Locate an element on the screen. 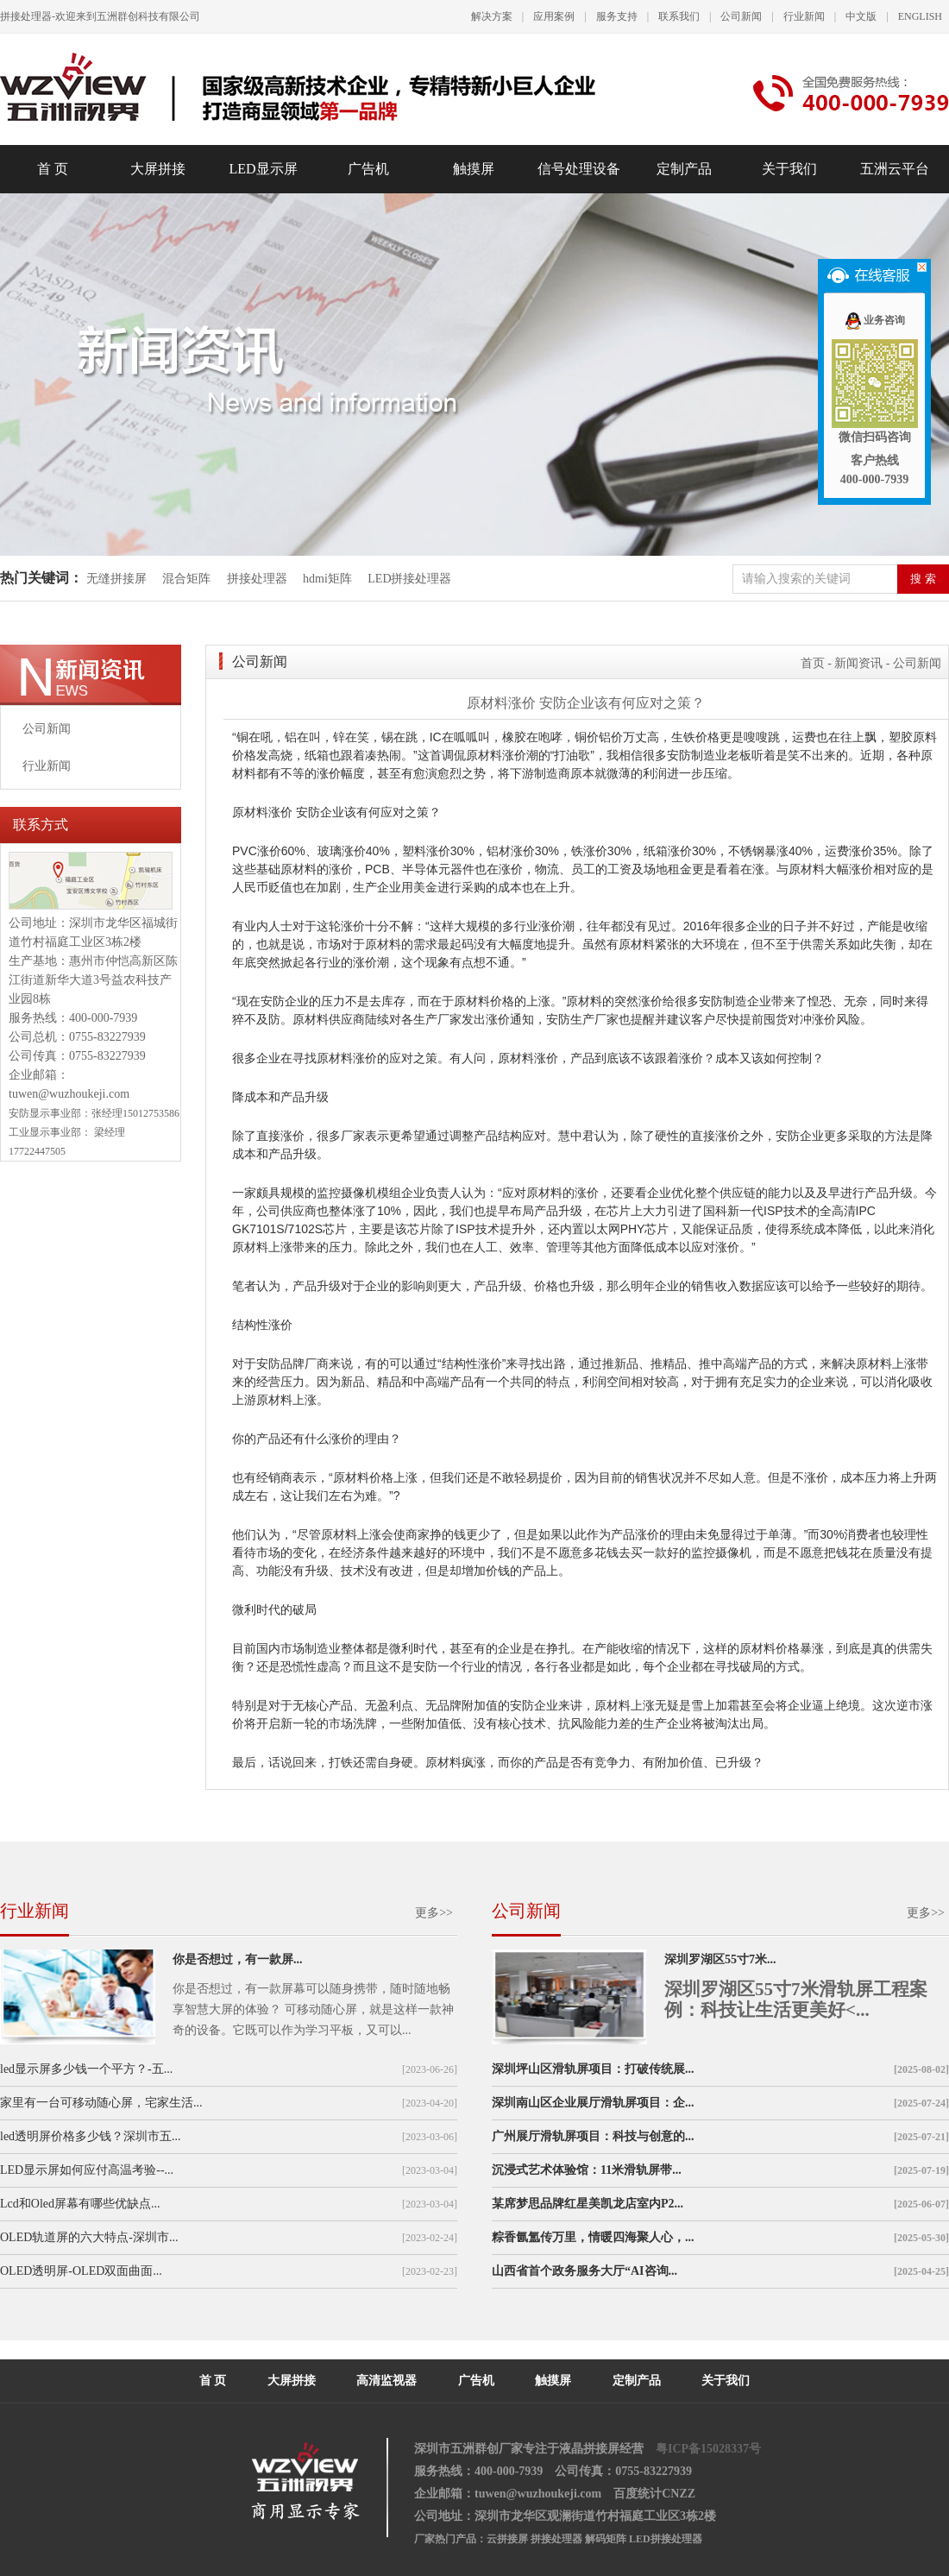  沉浸式艺术体验馆：11米滑轨屏带... is located at coordinates (587, 2169).